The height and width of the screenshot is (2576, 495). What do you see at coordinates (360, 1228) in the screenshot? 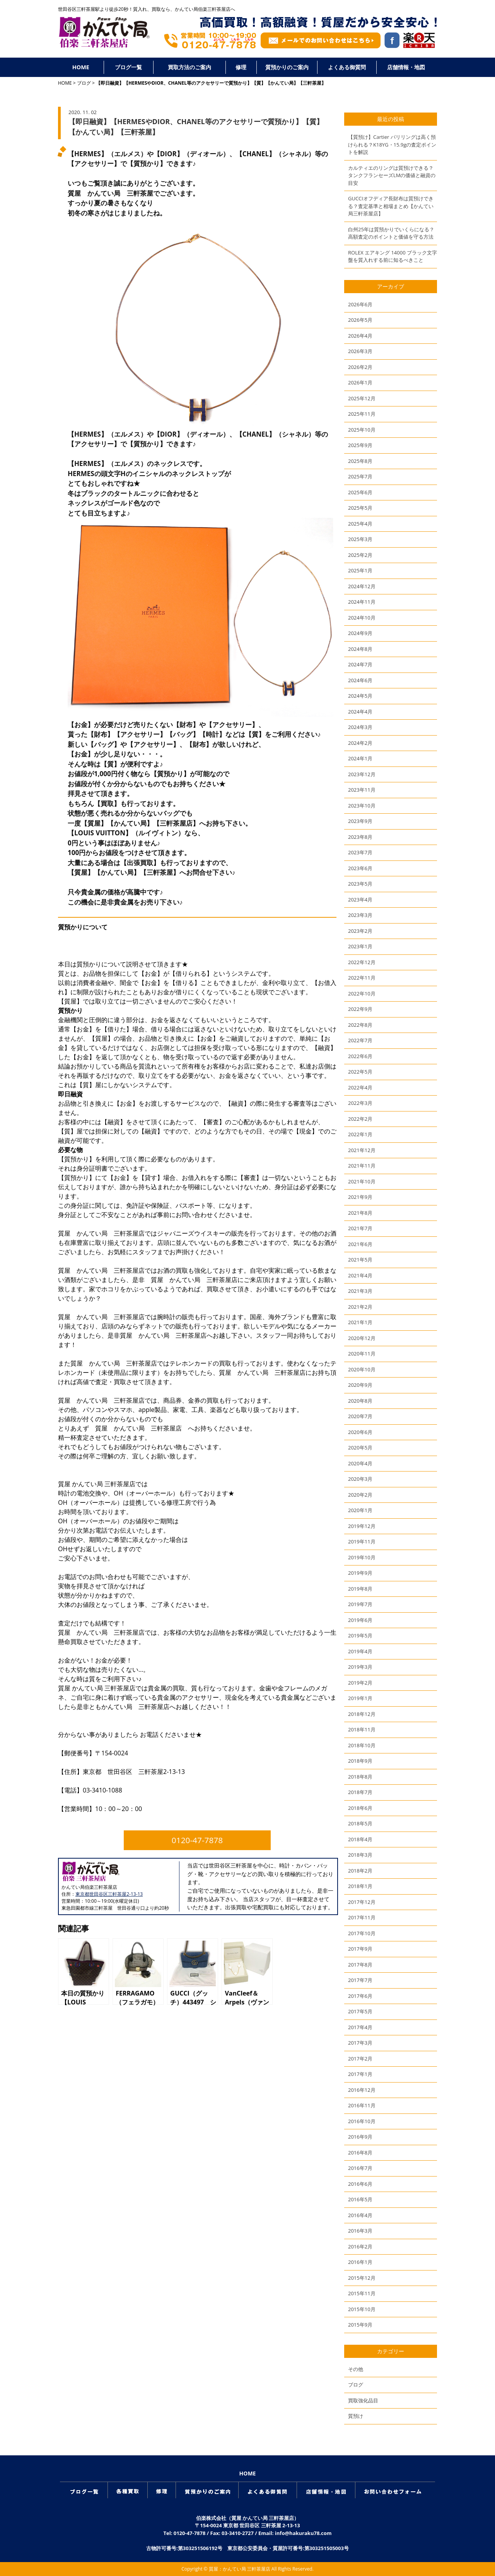
I see `2021年7月` at bounding box center [360, 1228].